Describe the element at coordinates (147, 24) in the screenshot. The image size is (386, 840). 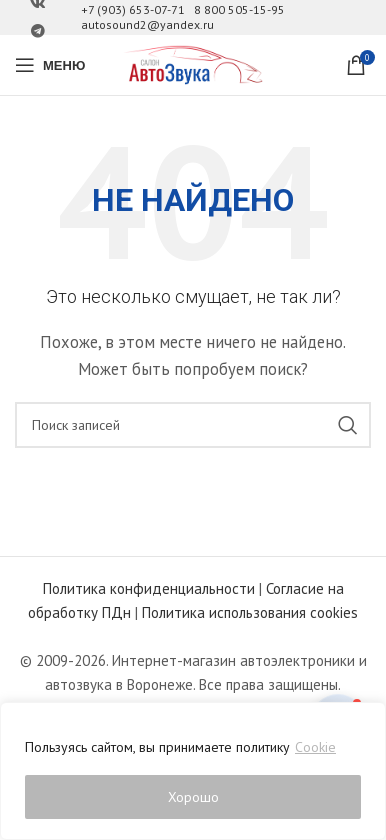
I see `autosound2@yandex.ru` at that location.